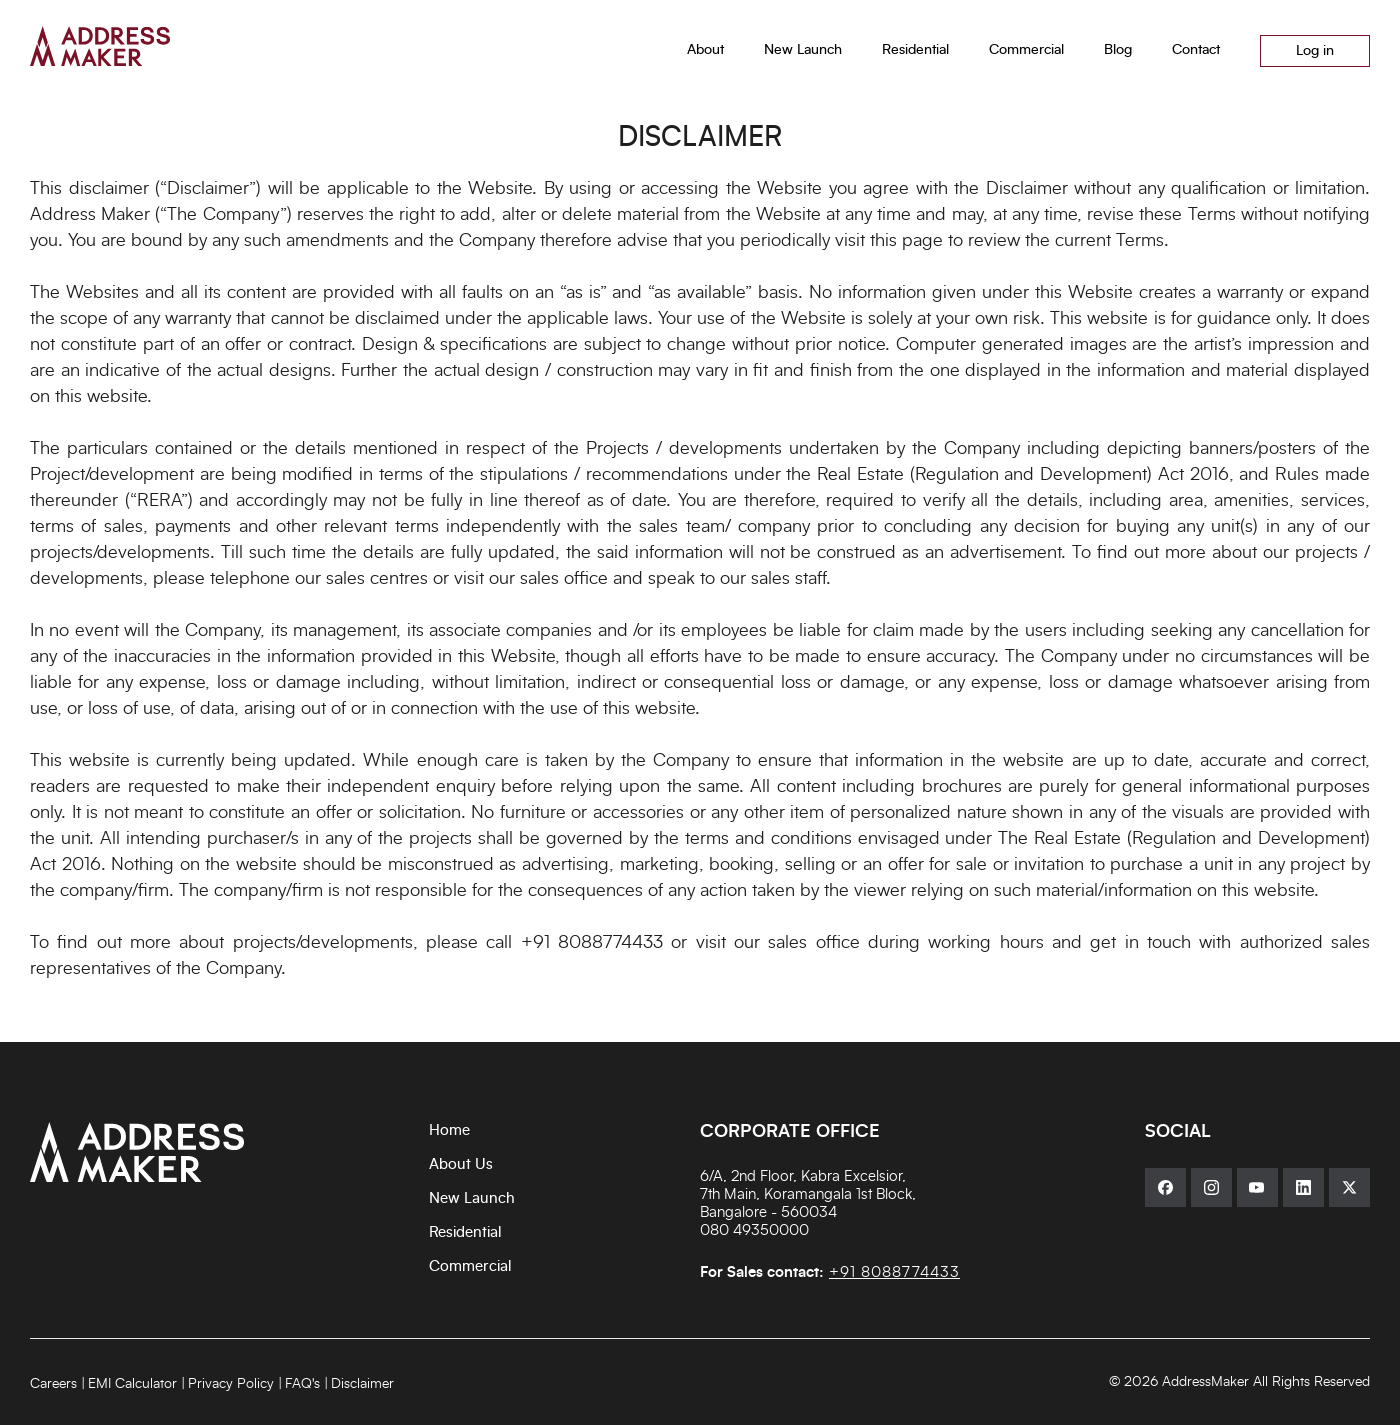 The height and width of the screenshot is (1425, 1400). What do you see at coordinates (449, 1130) in the screenshot?
I see `Home` at bounding box center [449, 1130].